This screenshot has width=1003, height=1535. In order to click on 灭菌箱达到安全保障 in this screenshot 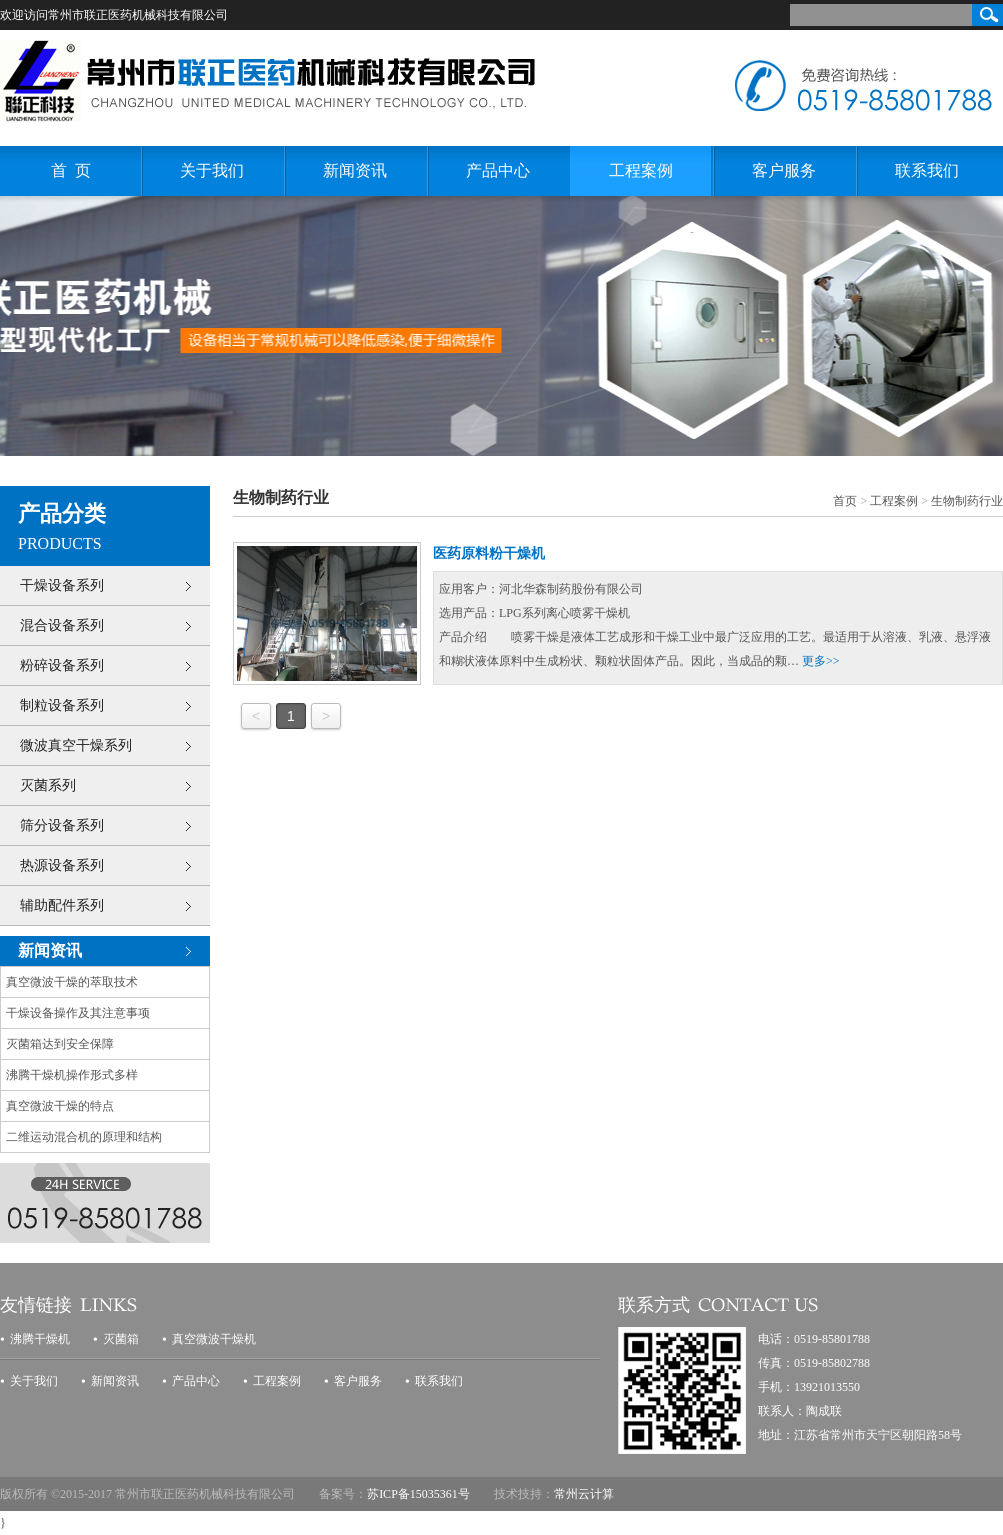, I will do `click(60, 1044)`.